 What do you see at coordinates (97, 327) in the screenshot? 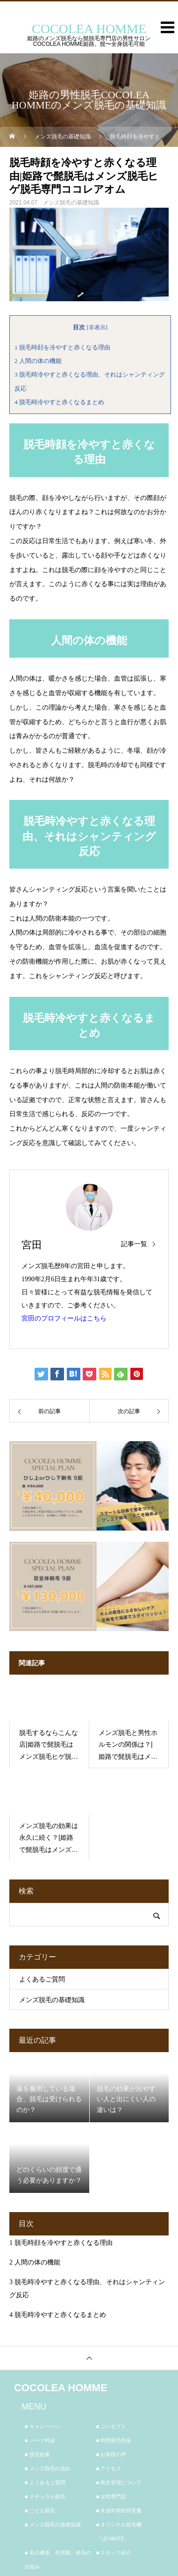
I see `非表示` at bounding box center [97, 327].